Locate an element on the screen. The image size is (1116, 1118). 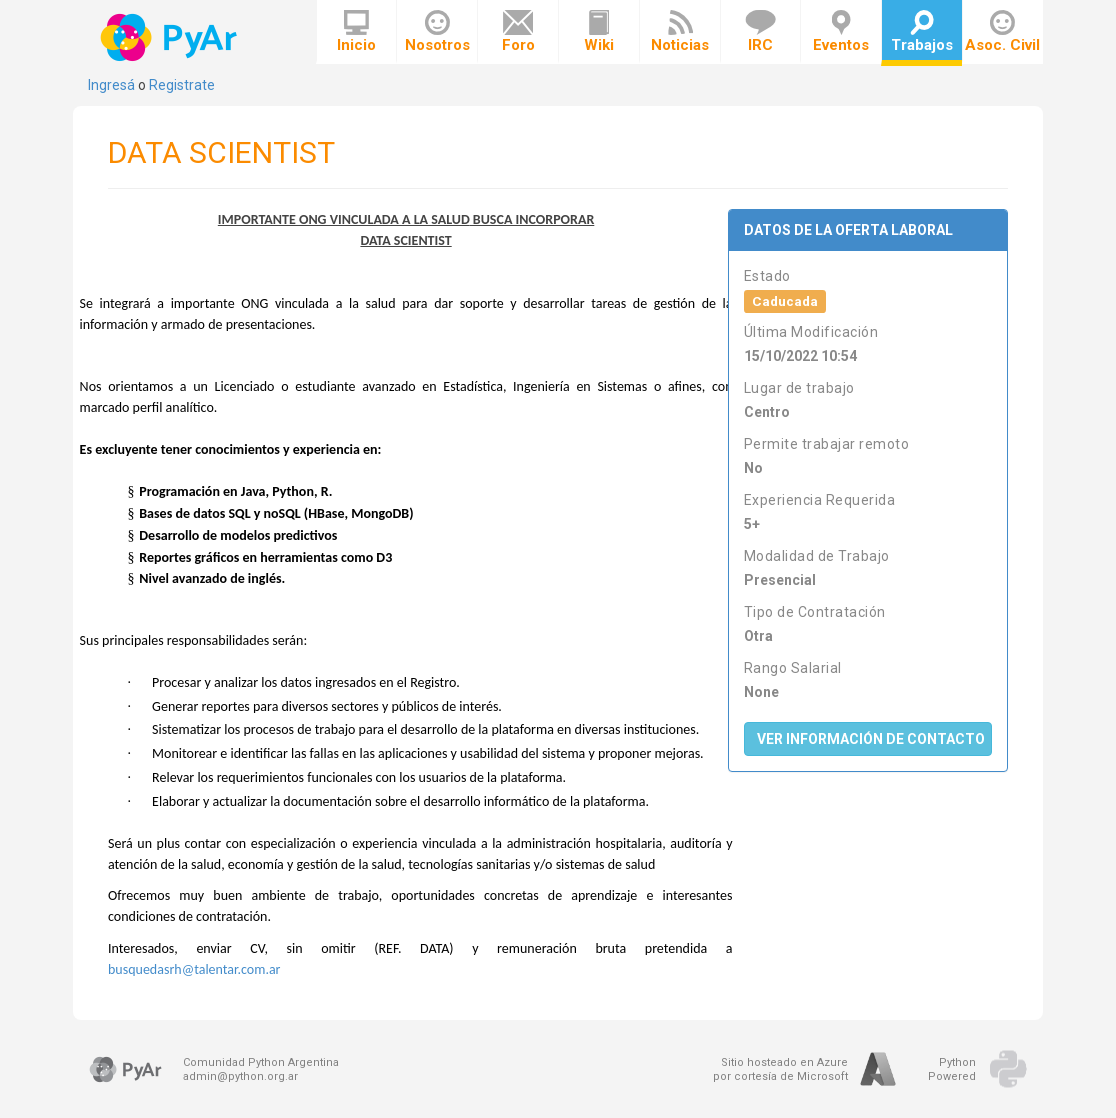
Trabajos is located at coordinates (922, 32).